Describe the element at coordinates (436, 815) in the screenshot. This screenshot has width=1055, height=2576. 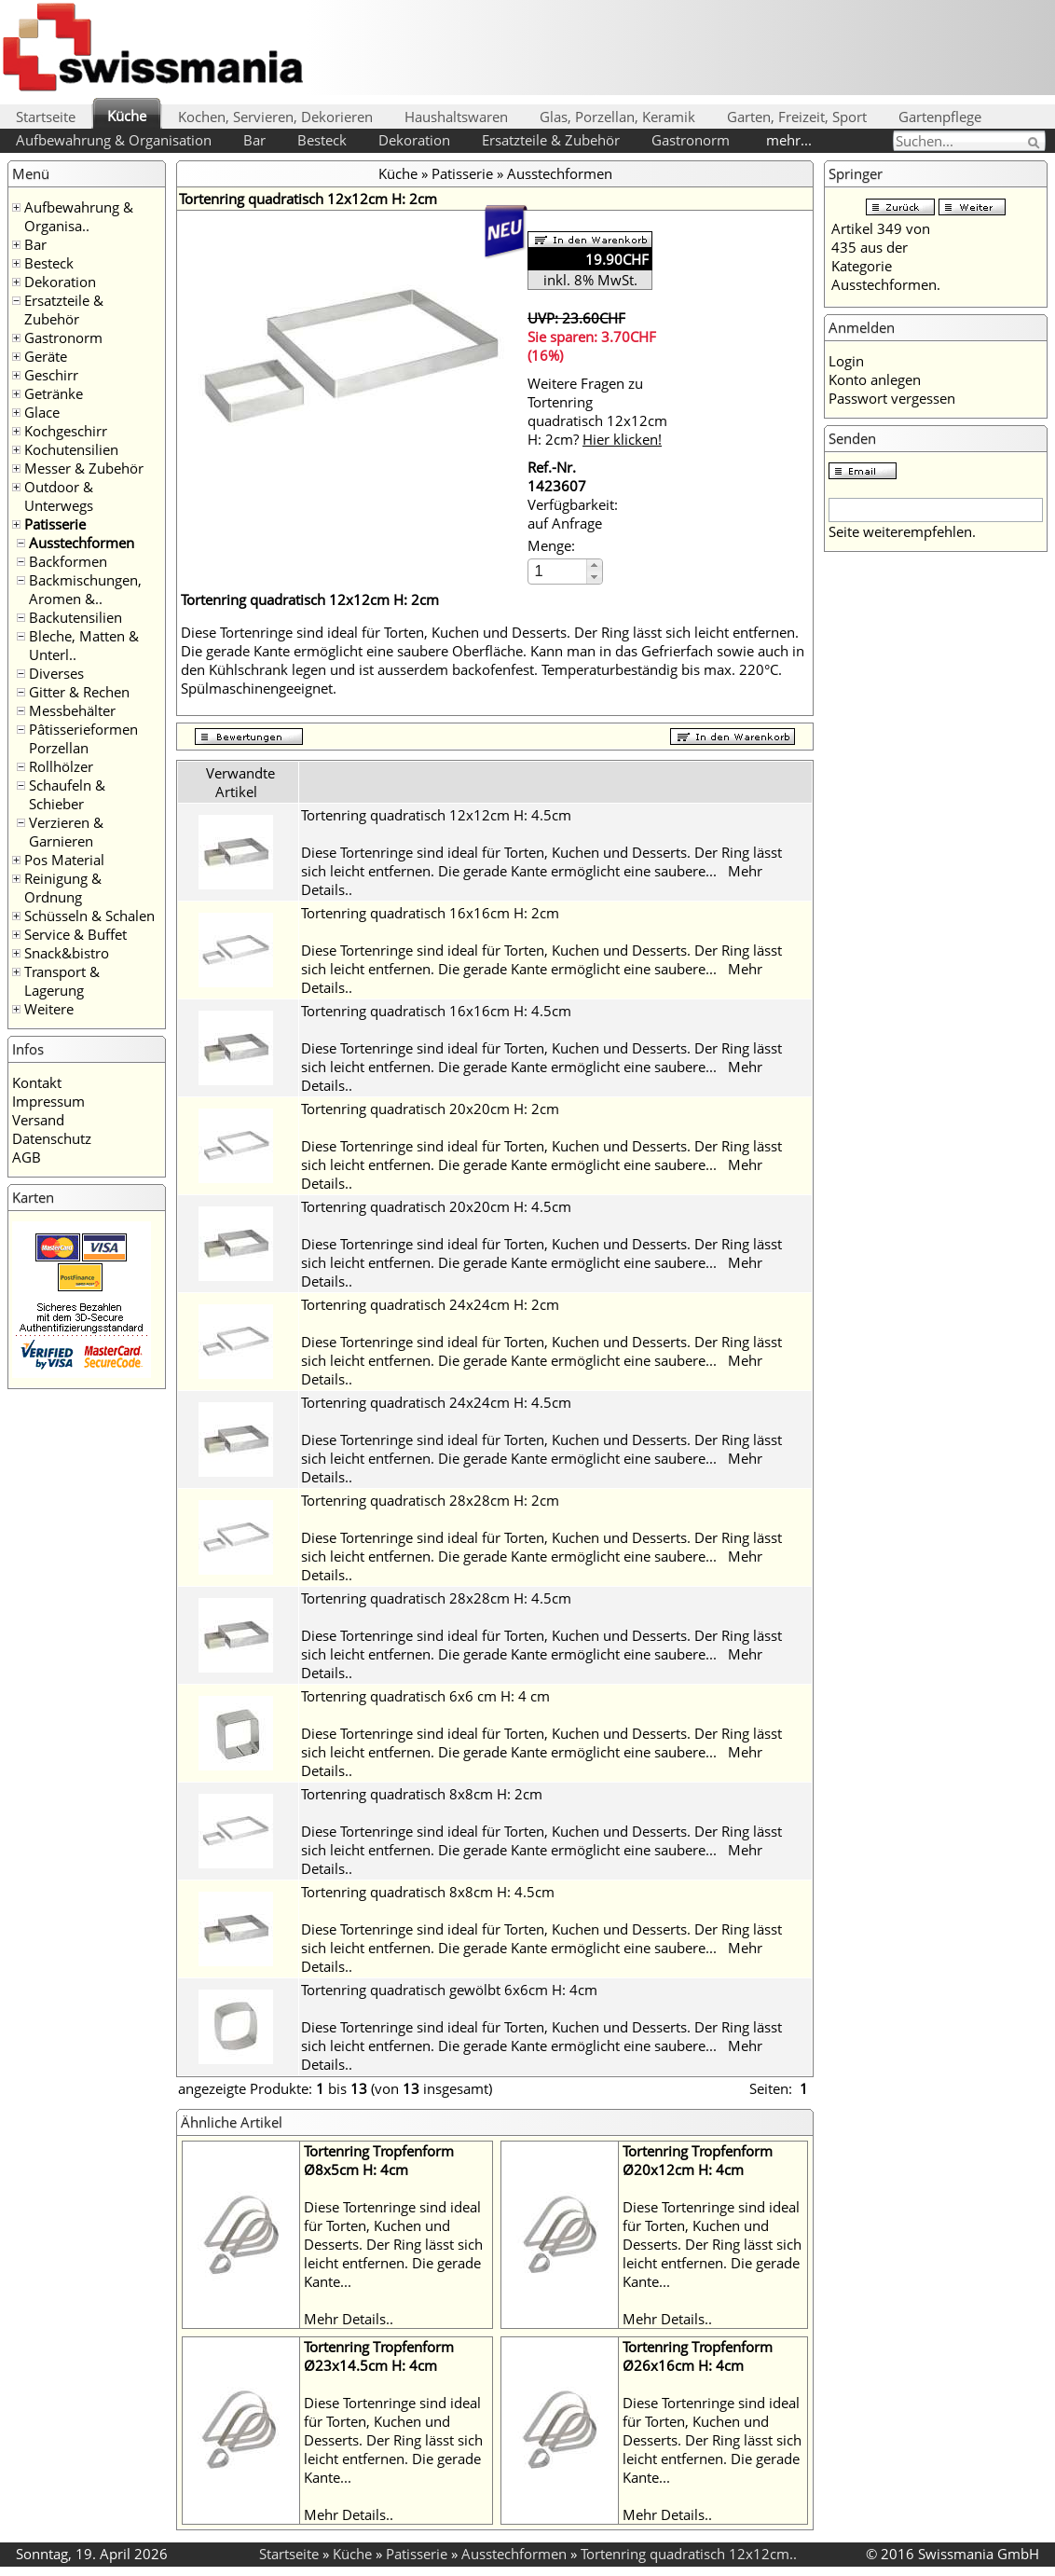
I see `Tortenring quadratisch 12x12cm H: 4.5cm` at that location.